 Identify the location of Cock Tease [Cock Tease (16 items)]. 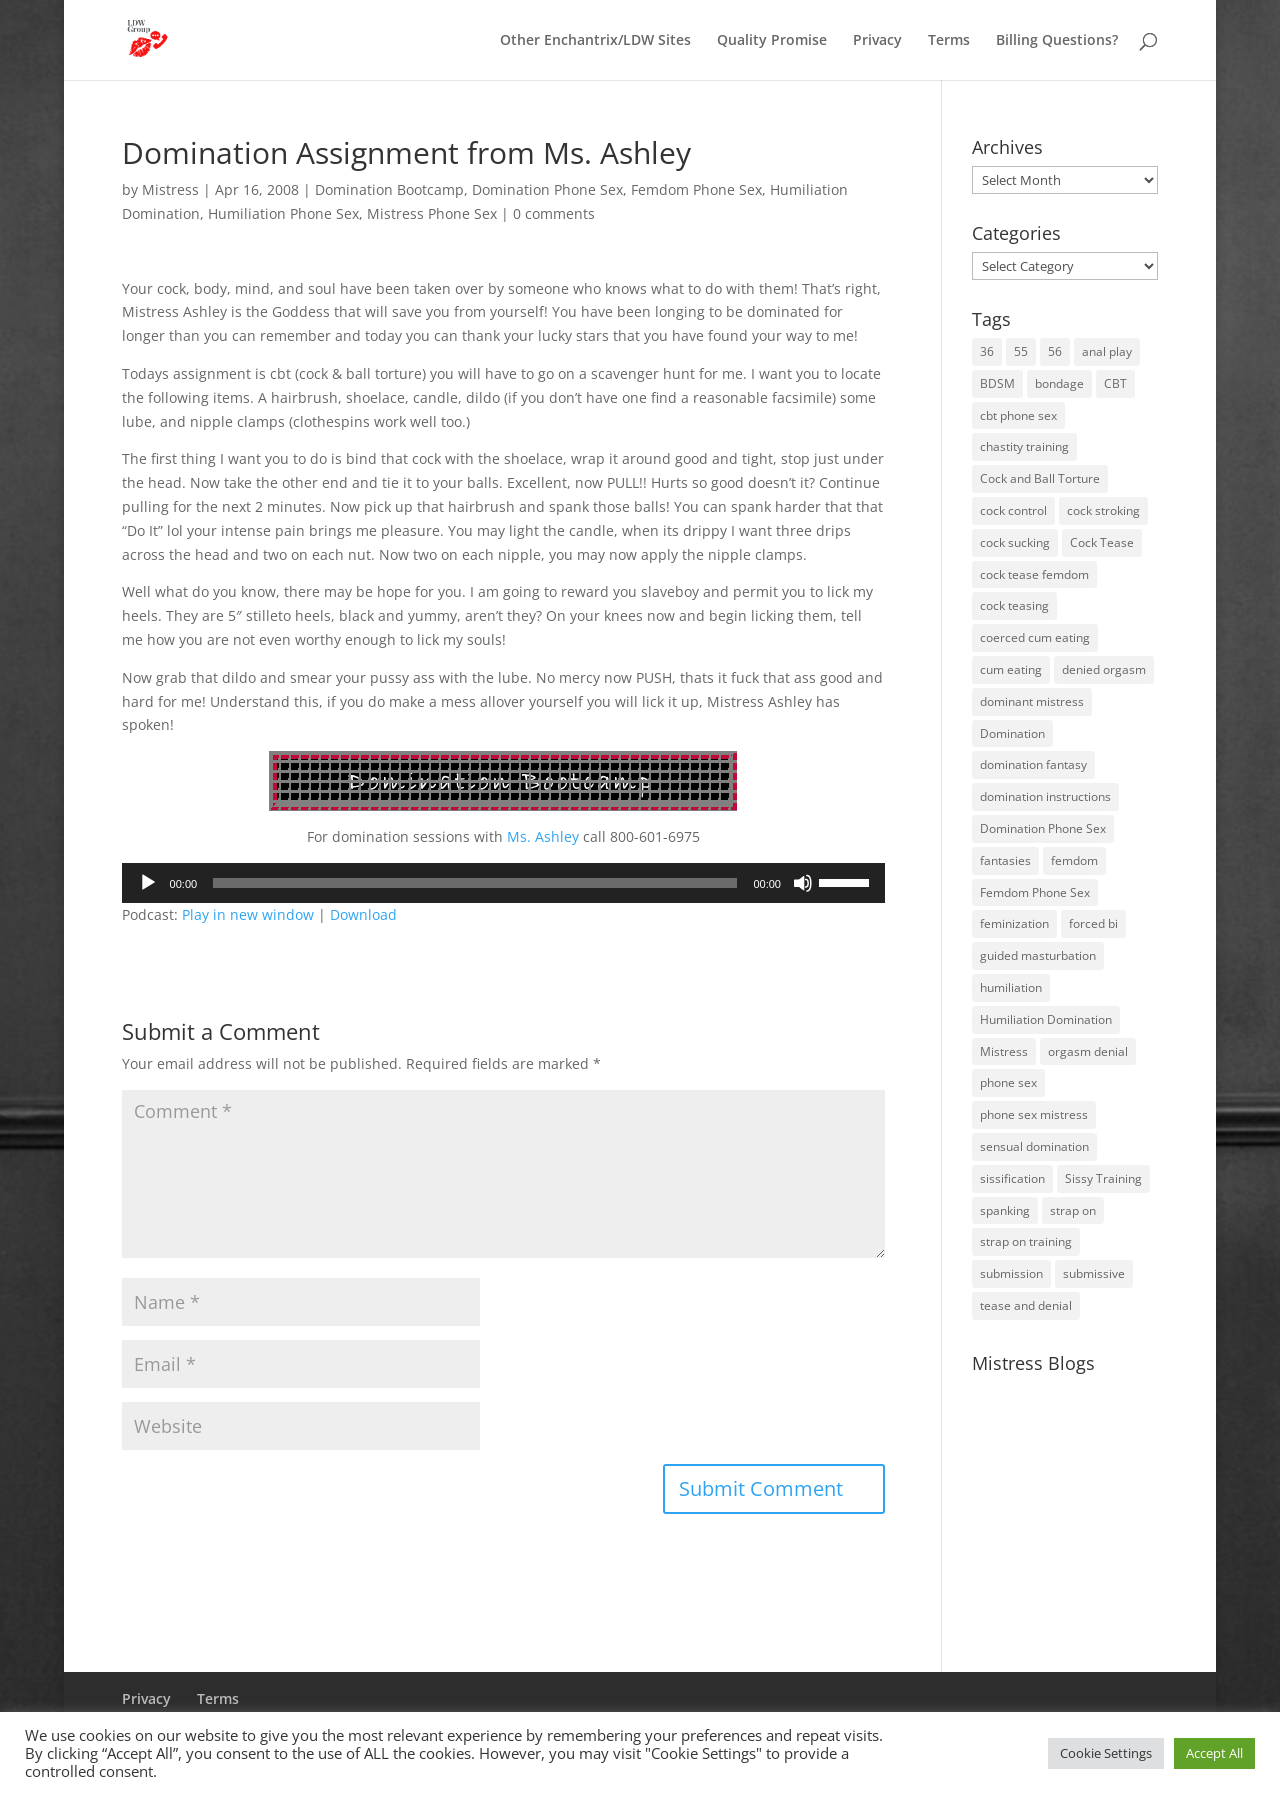
(1102, 542).